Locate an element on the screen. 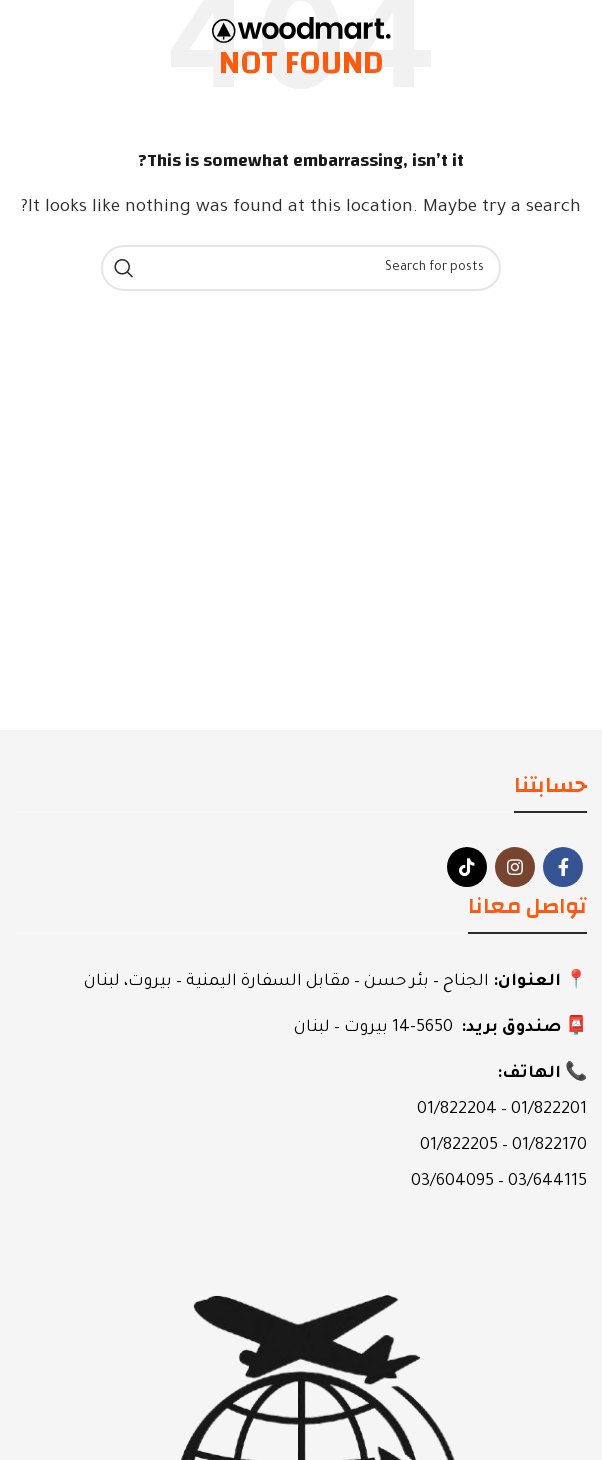 This screenshot has height=1460, width=602. [Open mobile menu] is located at coordinates (549, 30).